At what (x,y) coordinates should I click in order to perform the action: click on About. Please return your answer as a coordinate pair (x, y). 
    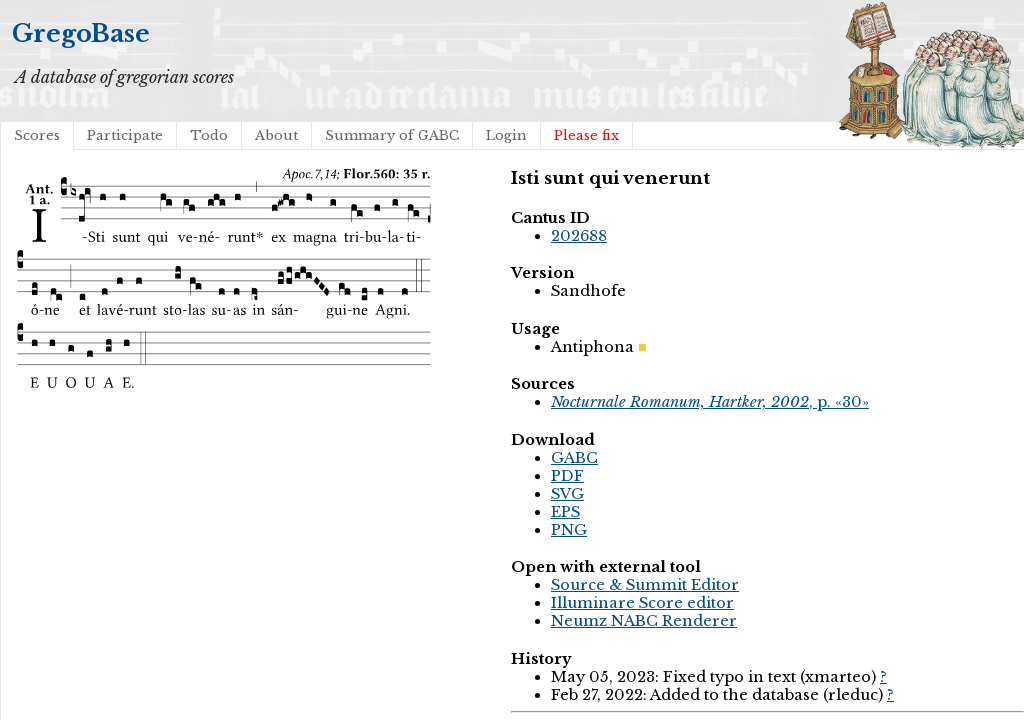
    Looking at the image, I should click on (276, 135).